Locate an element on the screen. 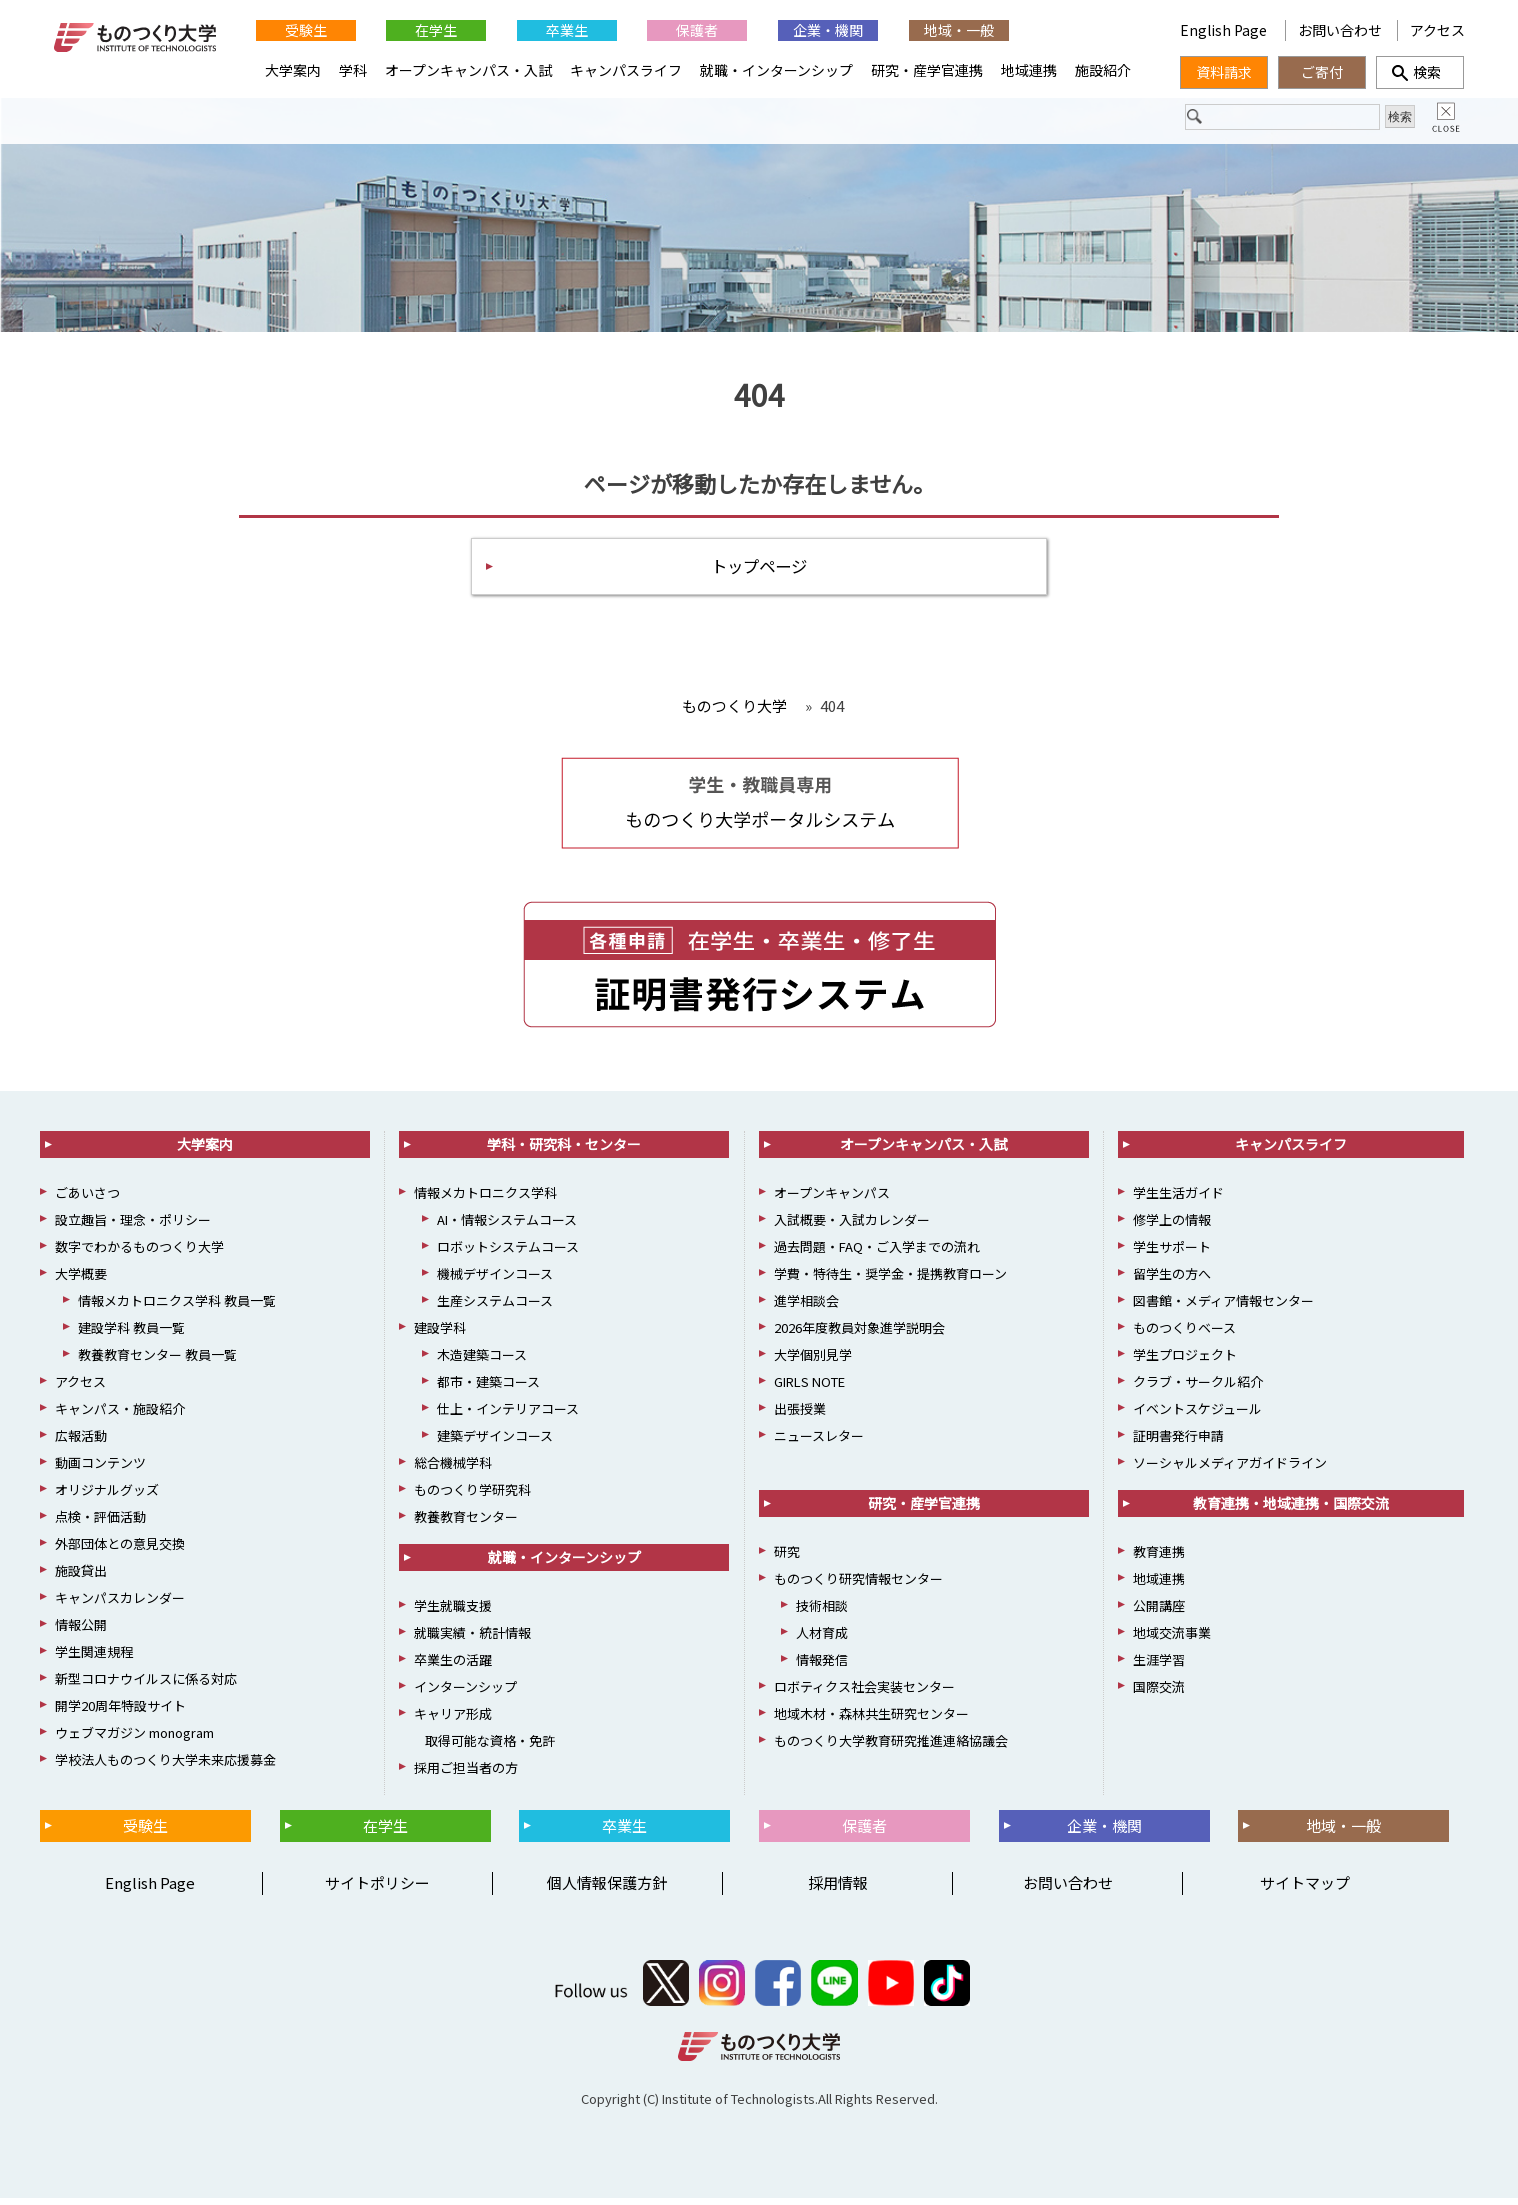  大学案内 is located at coordinates (293, 70).